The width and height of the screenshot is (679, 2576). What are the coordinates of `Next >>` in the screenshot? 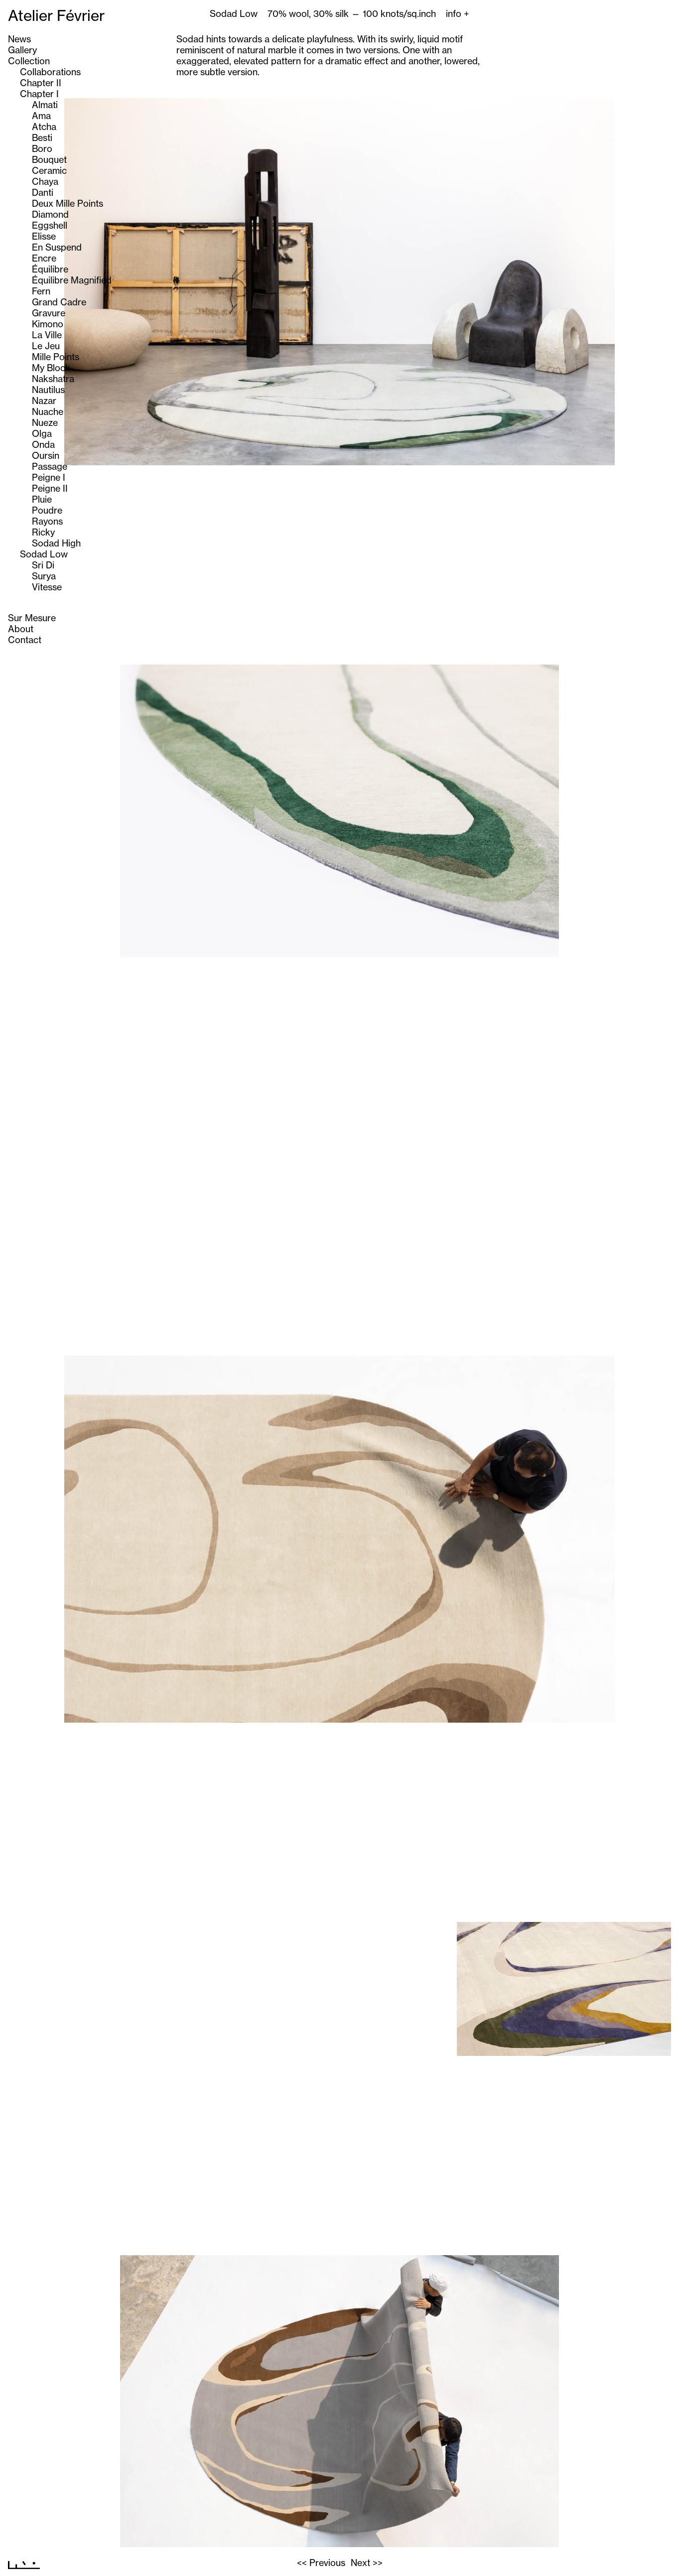 It's located at (367, 2562).